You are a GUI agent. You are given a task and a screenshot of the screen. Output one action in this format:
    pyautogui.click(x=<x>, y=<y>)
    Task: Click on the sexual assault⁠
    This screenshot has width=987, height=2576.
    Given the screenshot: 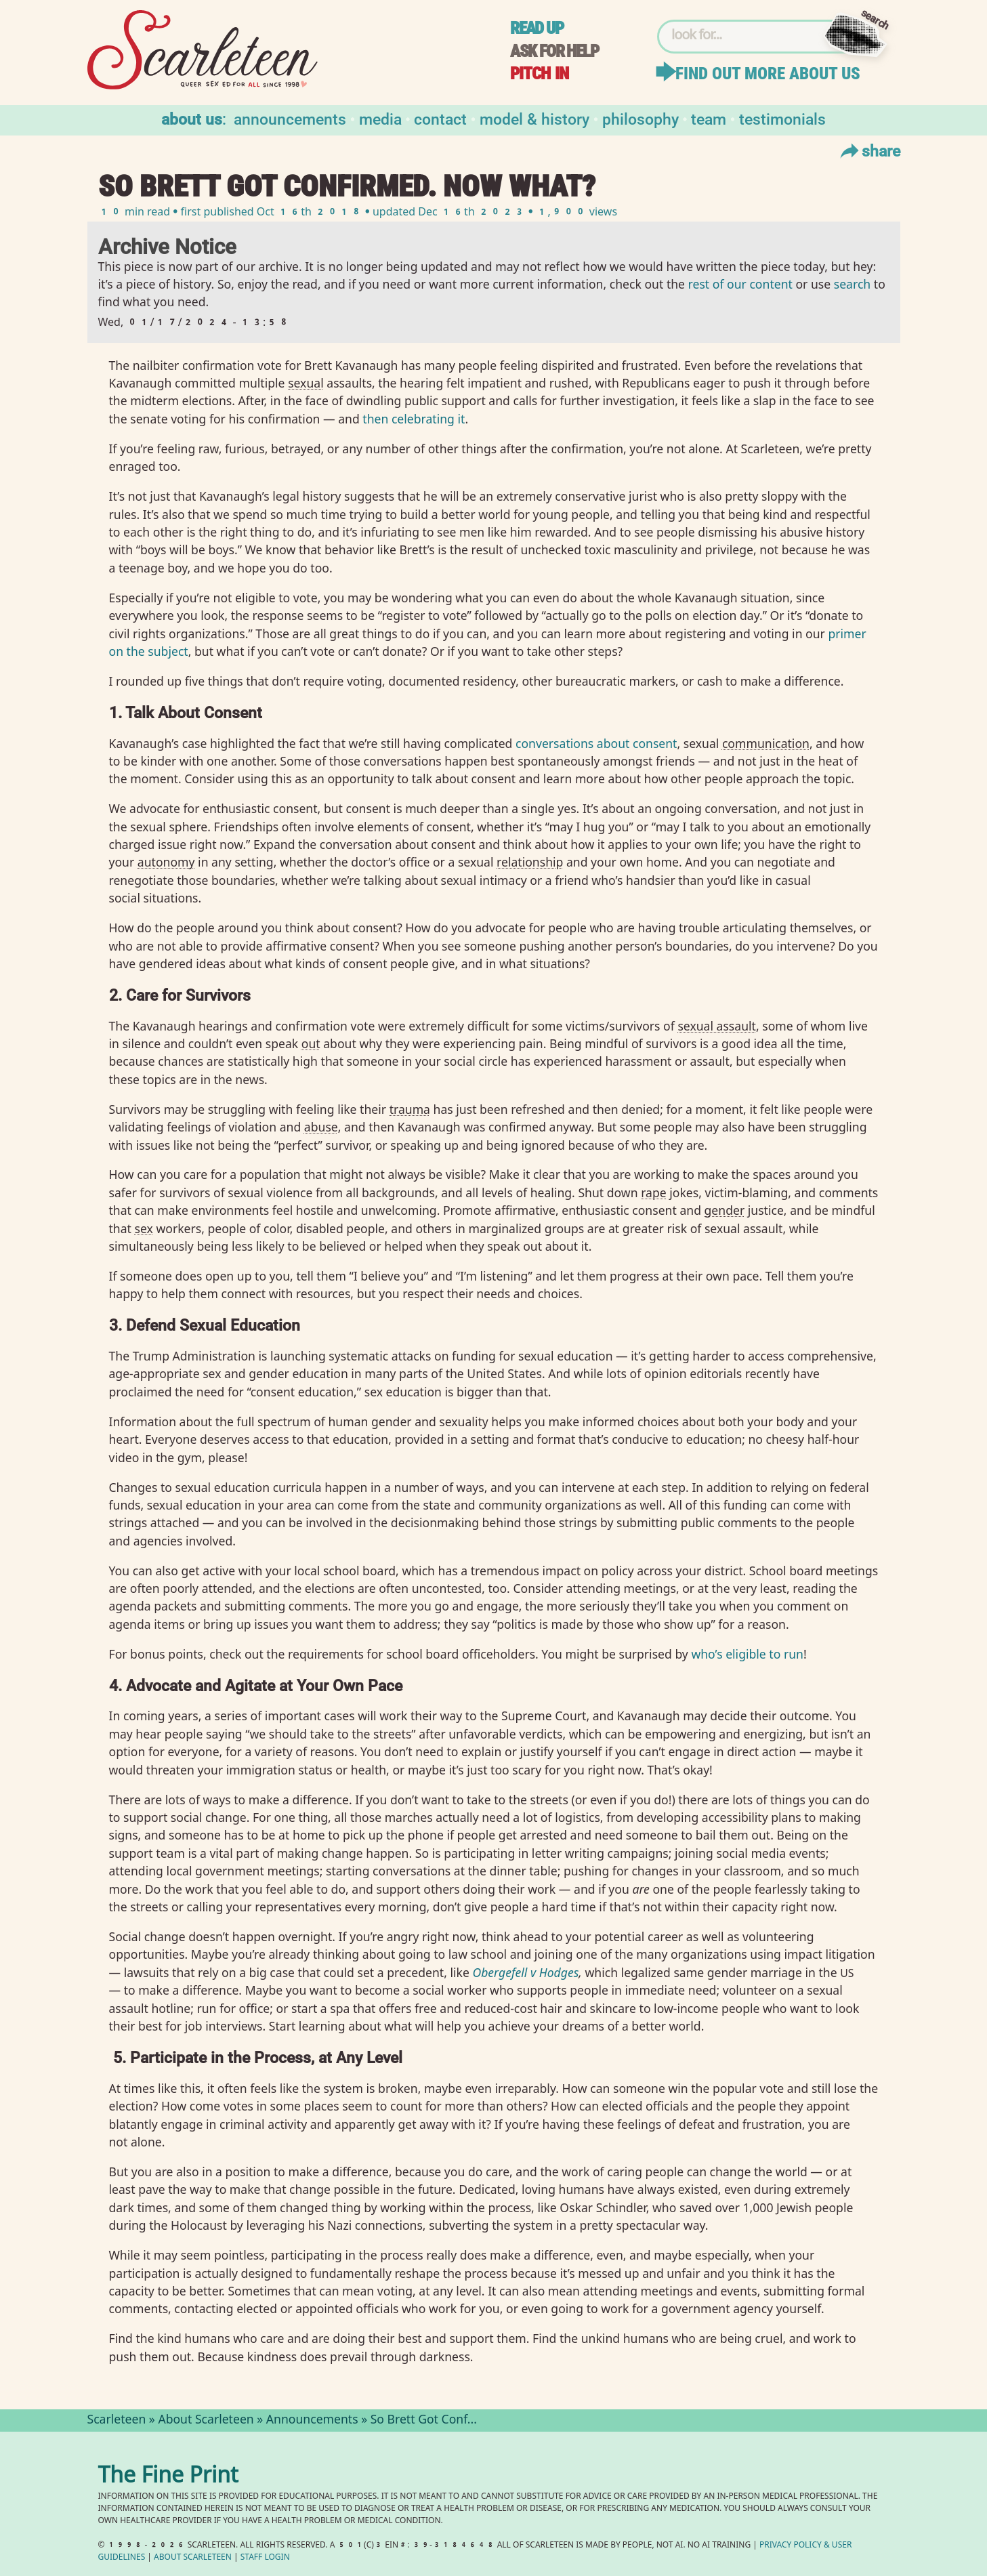 What is the action you would take?
    pyautogui.click(x=716, y=1026)
    